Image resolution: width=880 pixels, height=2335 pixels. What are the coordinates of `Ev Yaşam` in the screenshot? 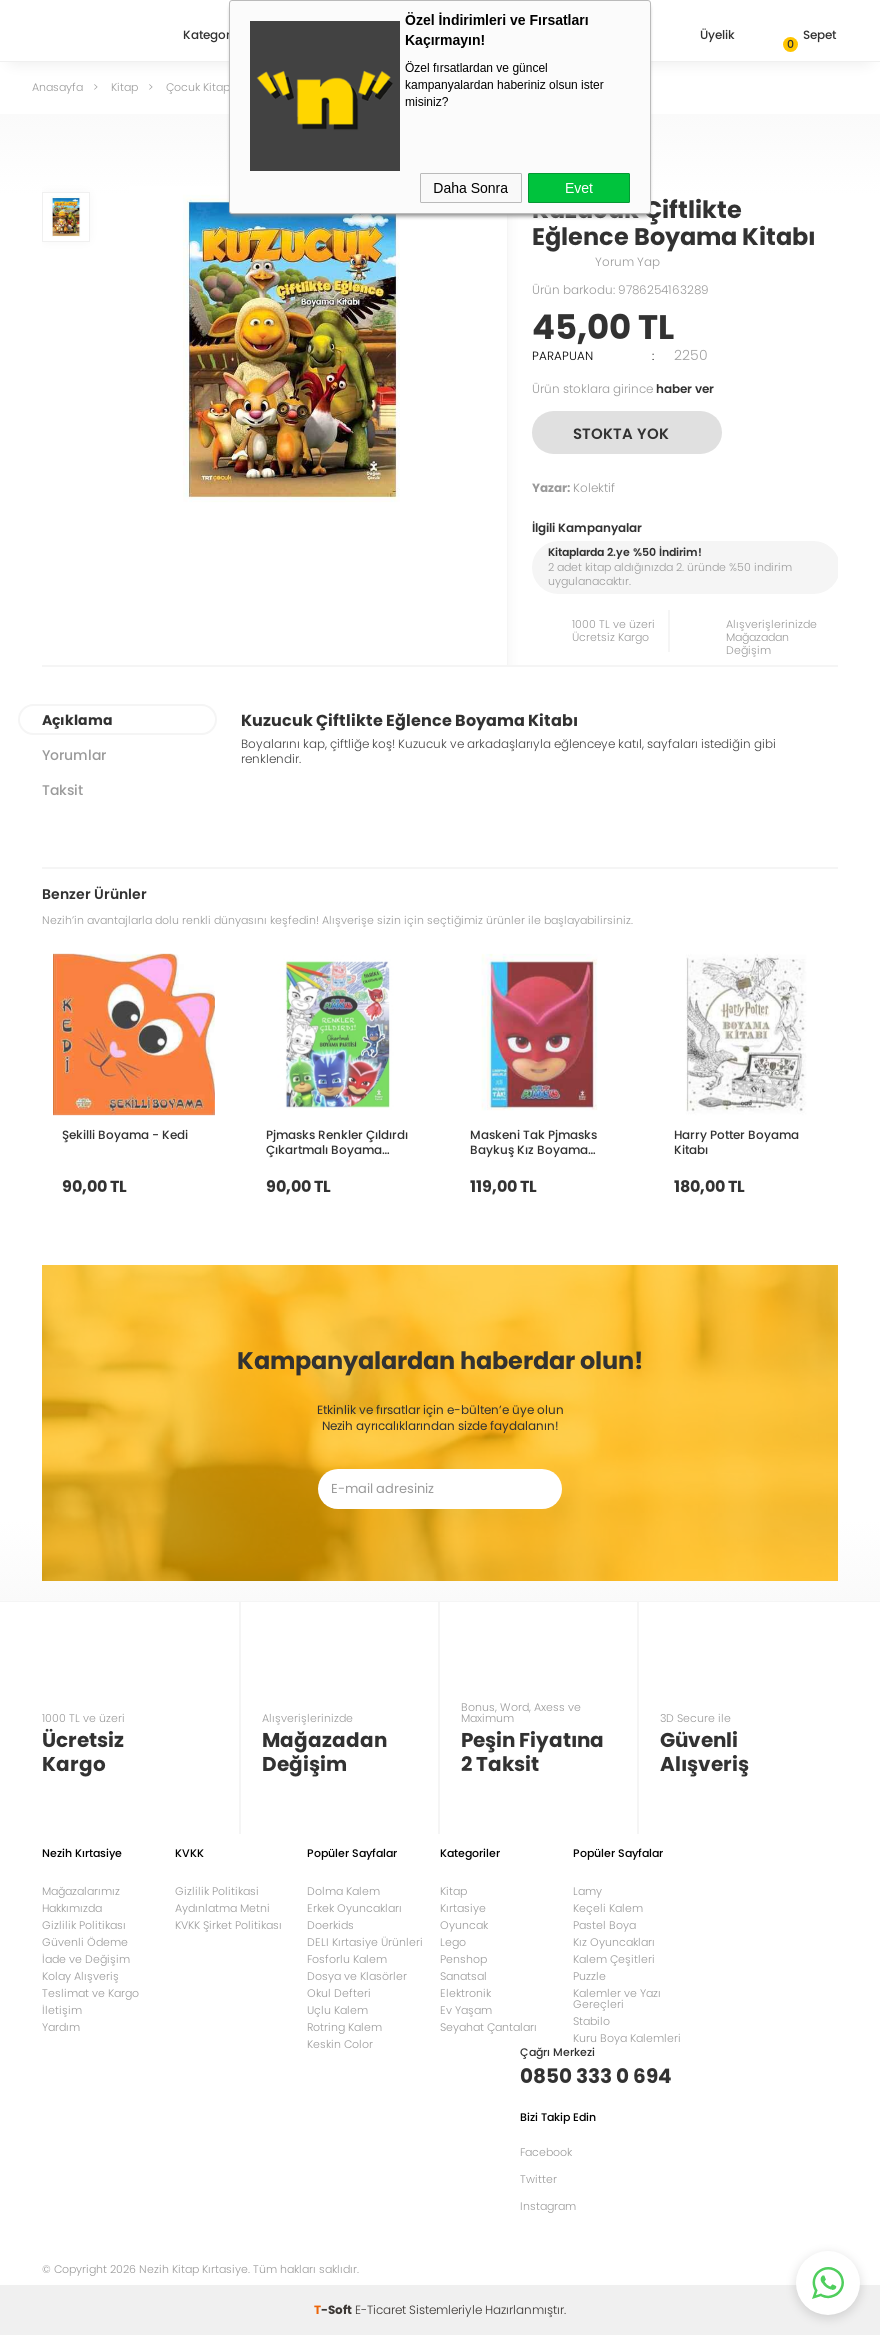 It's located at (466, 2010).